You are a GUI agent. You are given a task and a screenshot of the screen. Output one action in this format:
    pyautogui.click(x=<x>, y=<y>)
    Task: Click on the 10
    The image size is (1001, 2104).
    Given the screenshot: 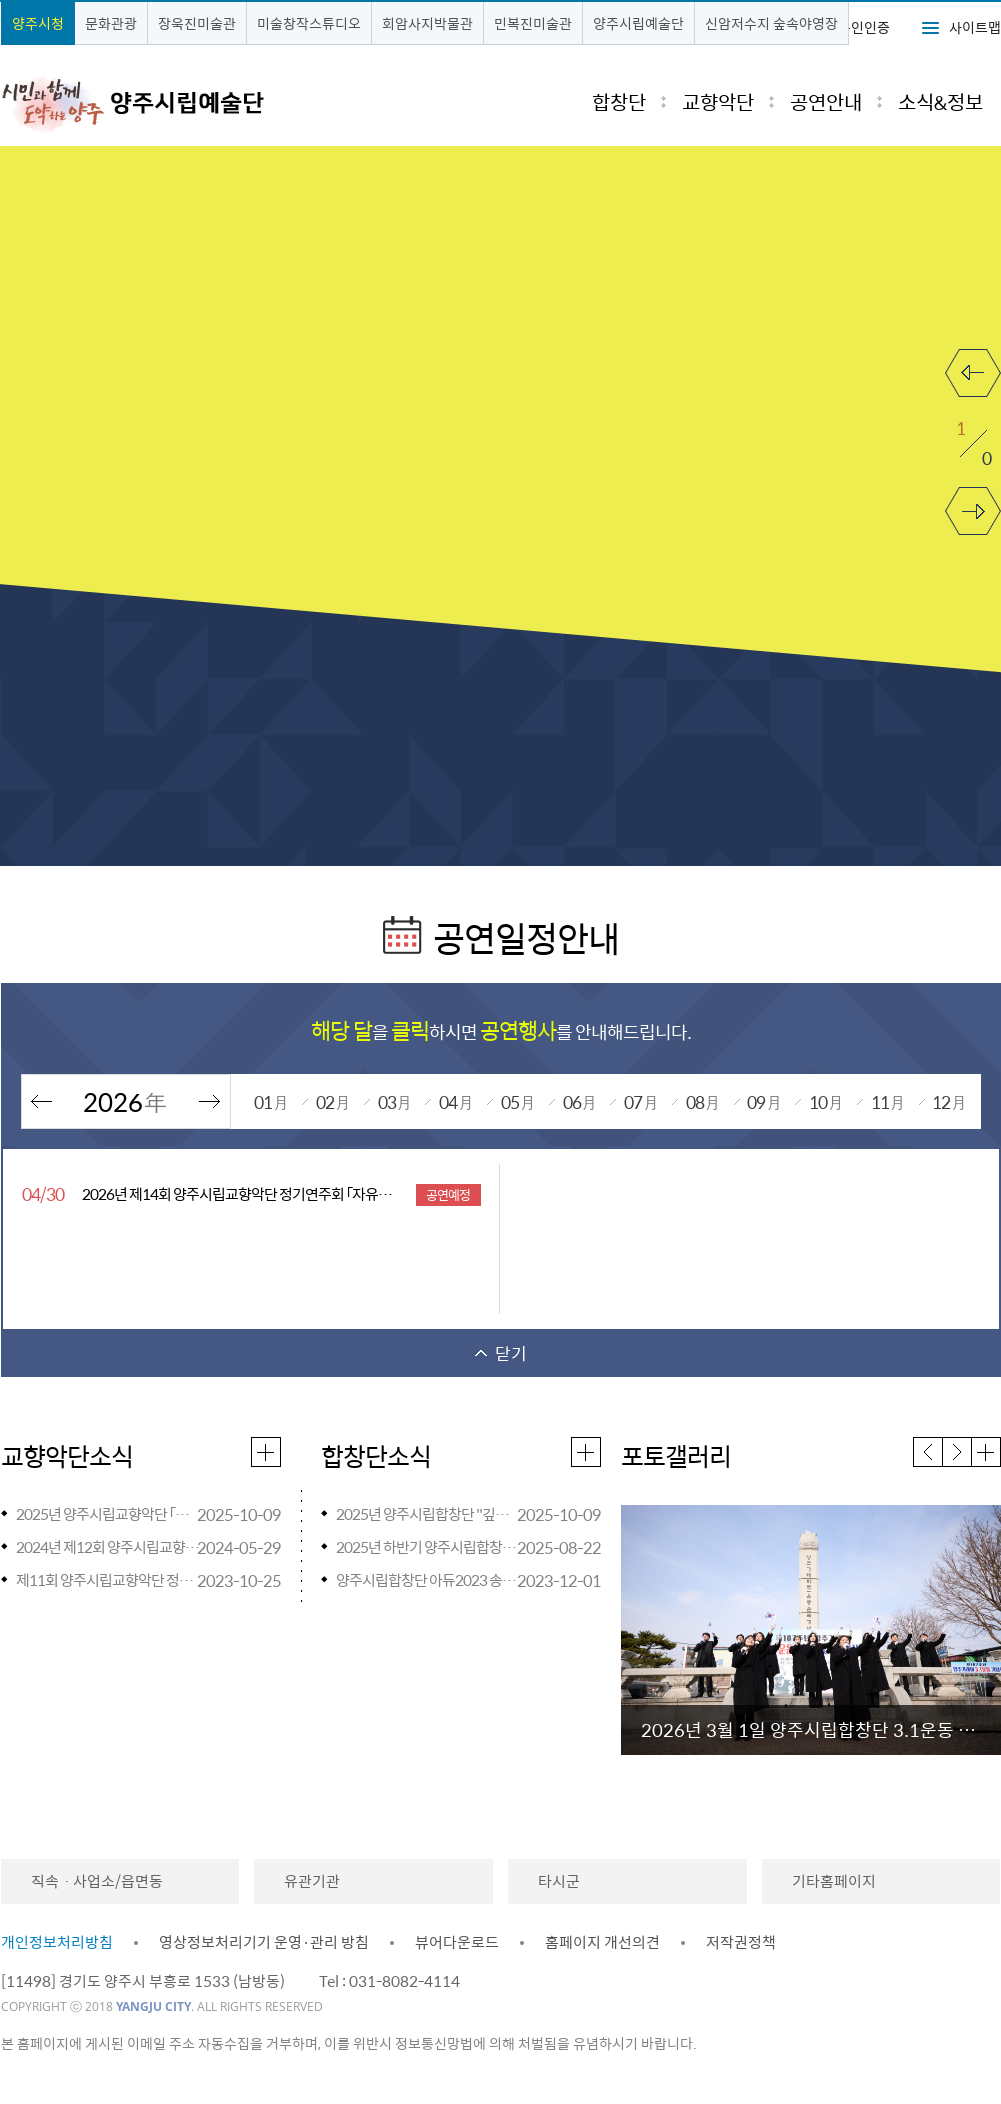 What is the action you would take?
    pyautogui.click(x=826, y=1101)
    